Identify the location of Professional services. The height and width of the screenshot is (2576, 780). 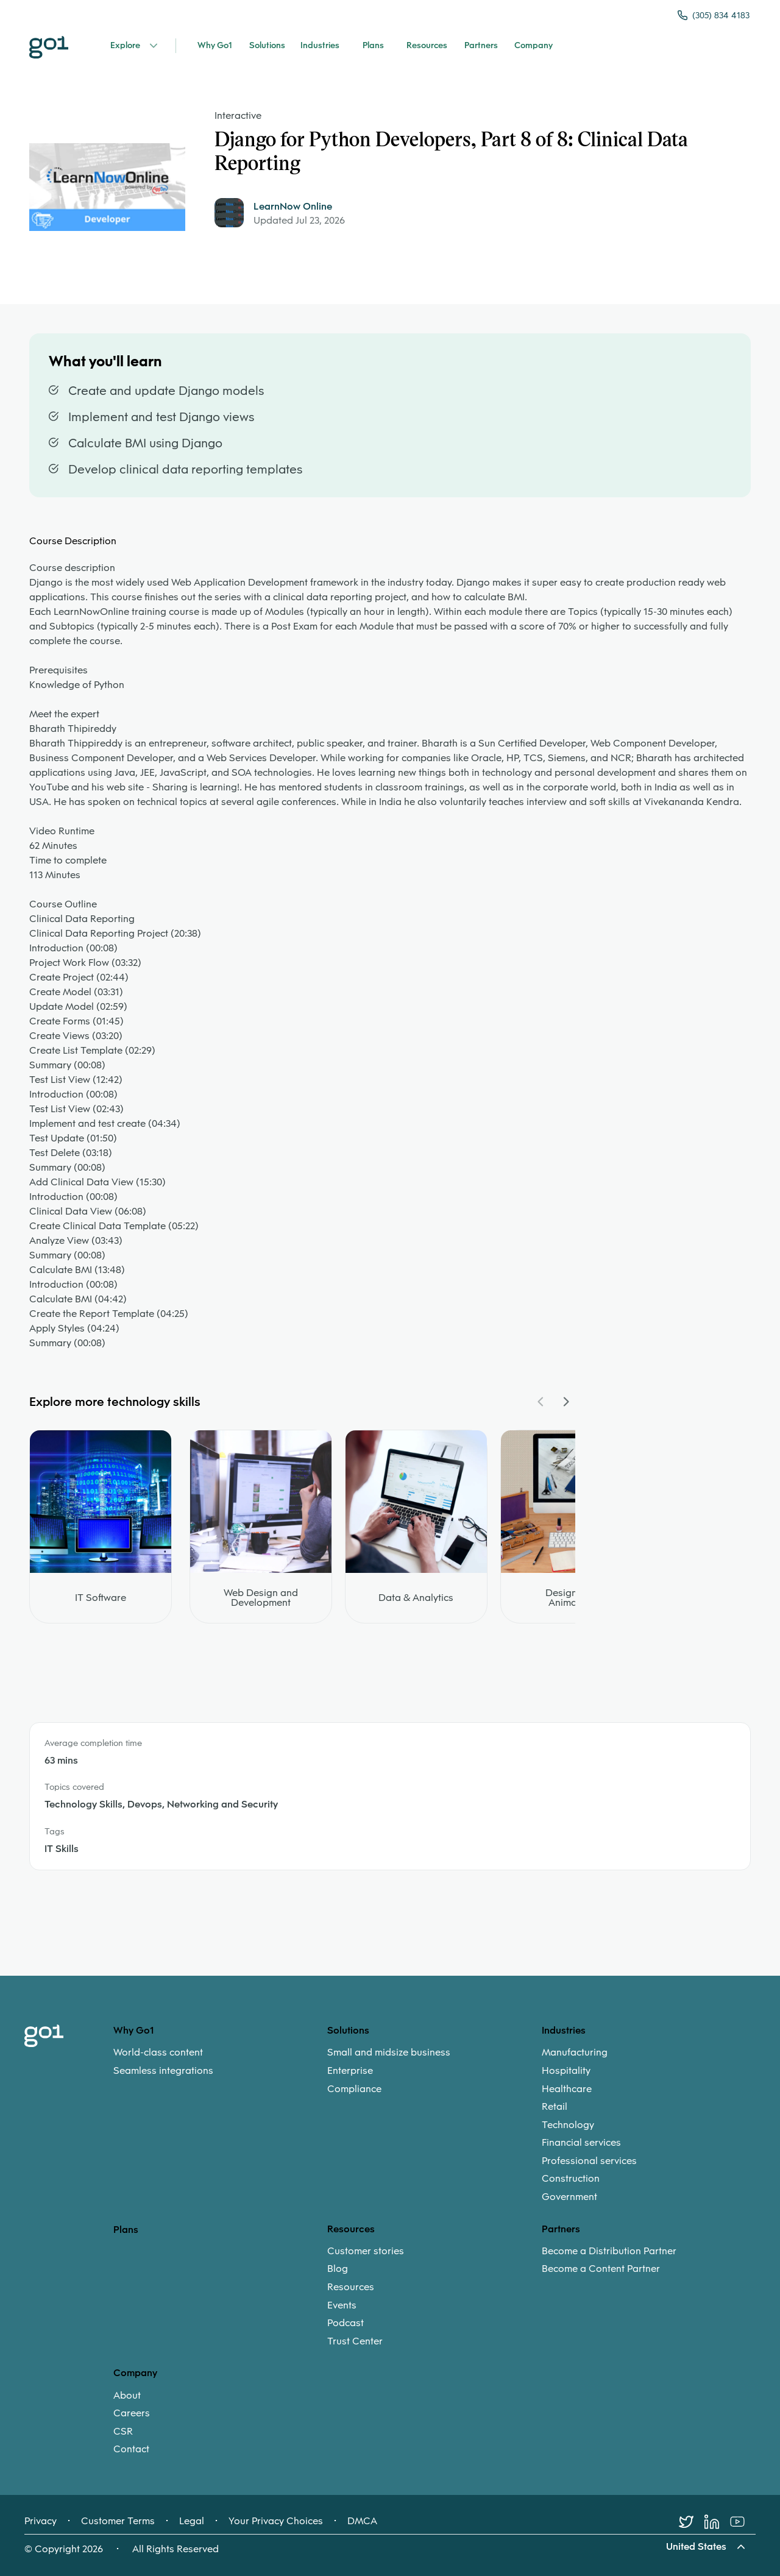
(589, 2161).